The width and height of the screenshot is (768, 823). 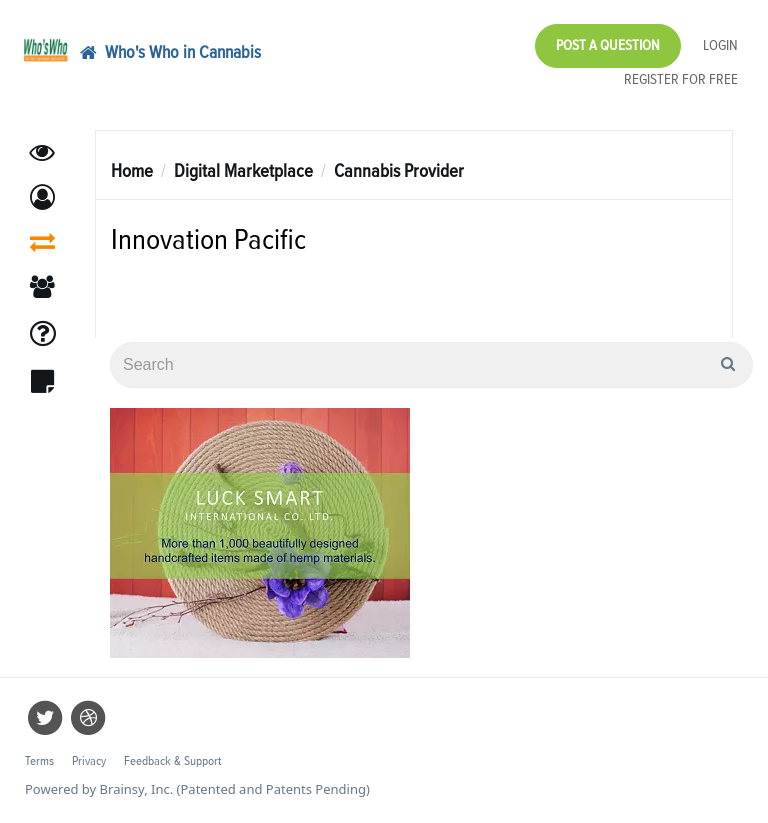 I want to click on Feedback & Support, so click(x=172, y=761).